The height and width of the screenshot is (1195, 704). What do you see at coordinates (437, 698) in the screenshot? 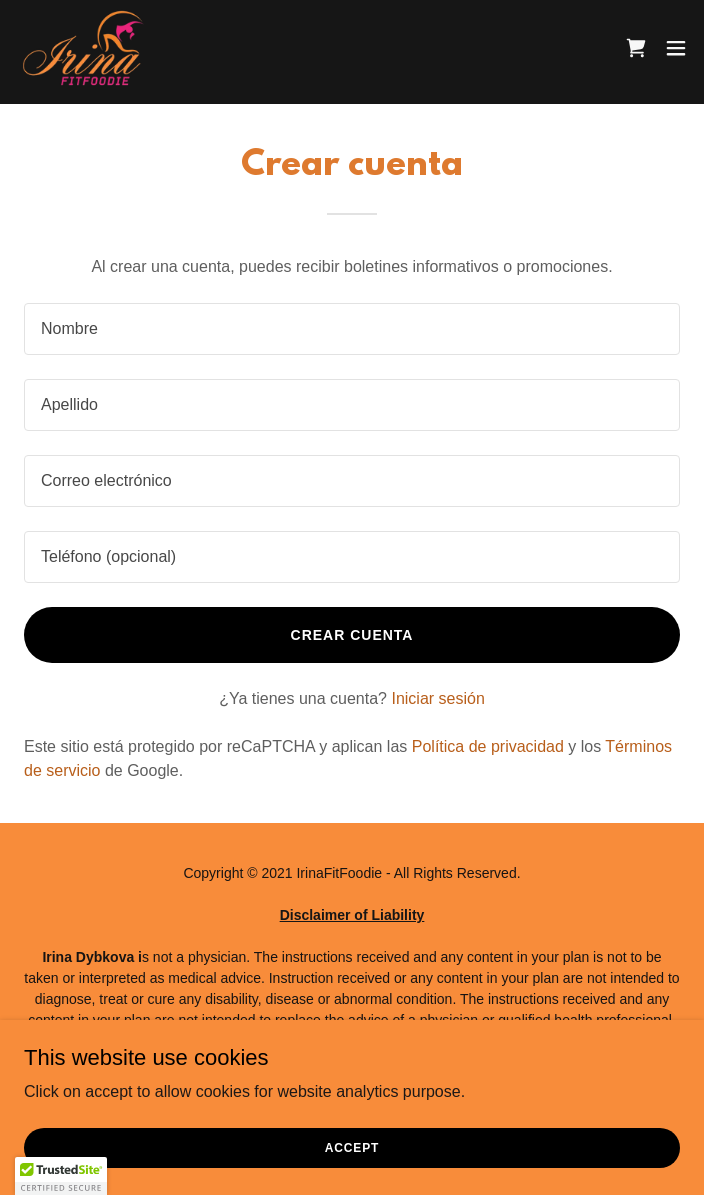
I see `Iniciar sesión [link]` at bounding box center [437, 698].